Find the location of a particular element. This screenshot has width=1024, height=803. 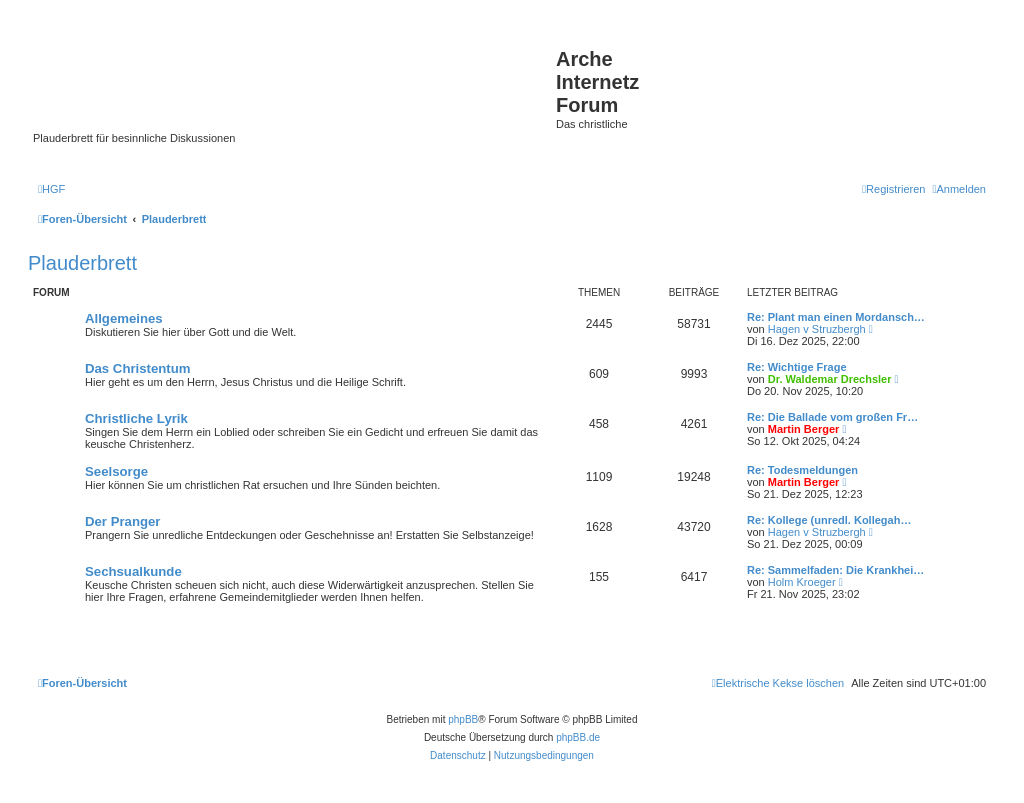

[menuitem] is located at coordinates (51, 189).